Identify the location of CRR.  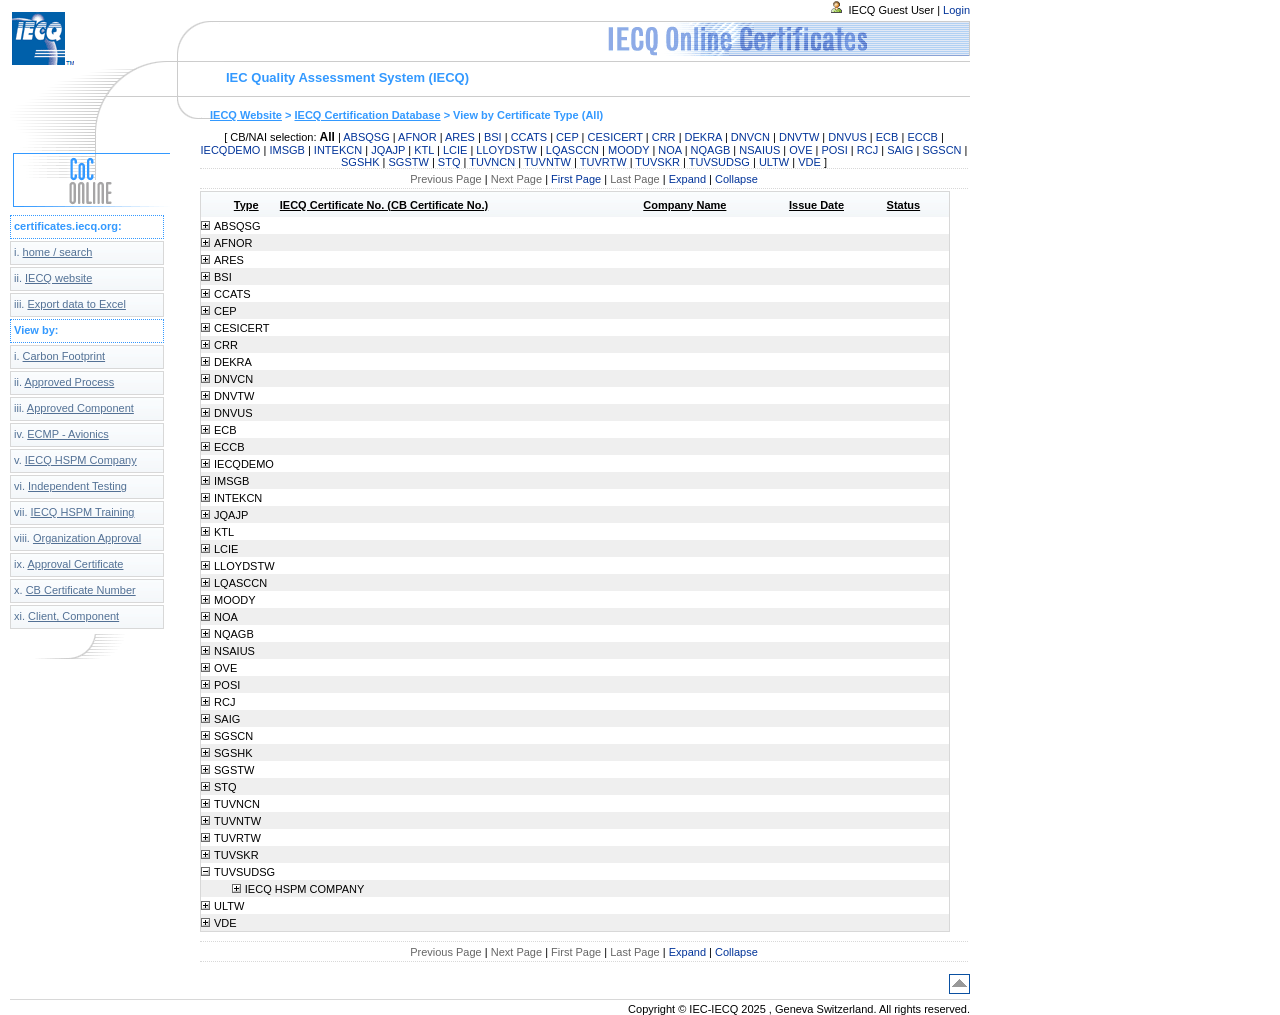
(664, 137).